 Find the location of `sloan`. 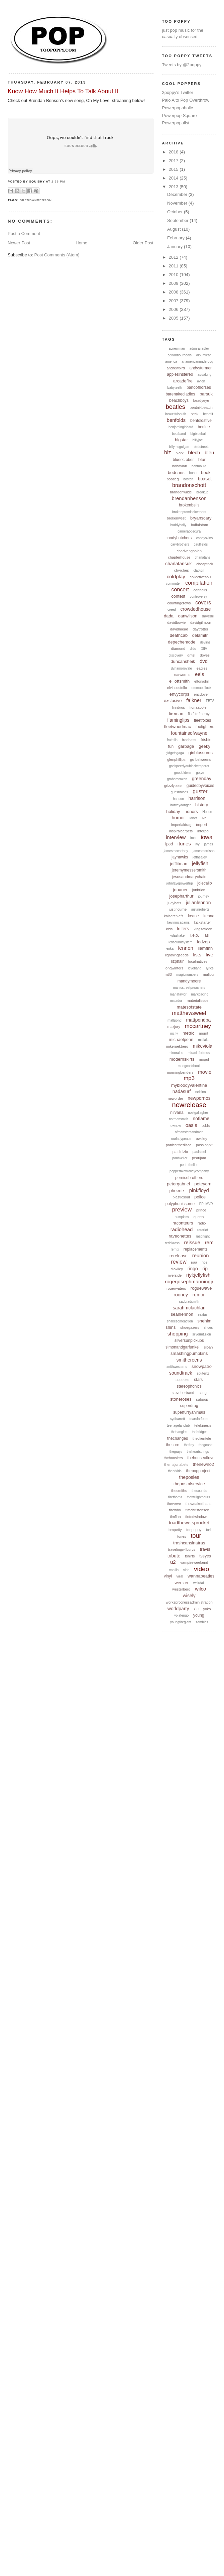

sloan is located at coordinates (208, 1347).